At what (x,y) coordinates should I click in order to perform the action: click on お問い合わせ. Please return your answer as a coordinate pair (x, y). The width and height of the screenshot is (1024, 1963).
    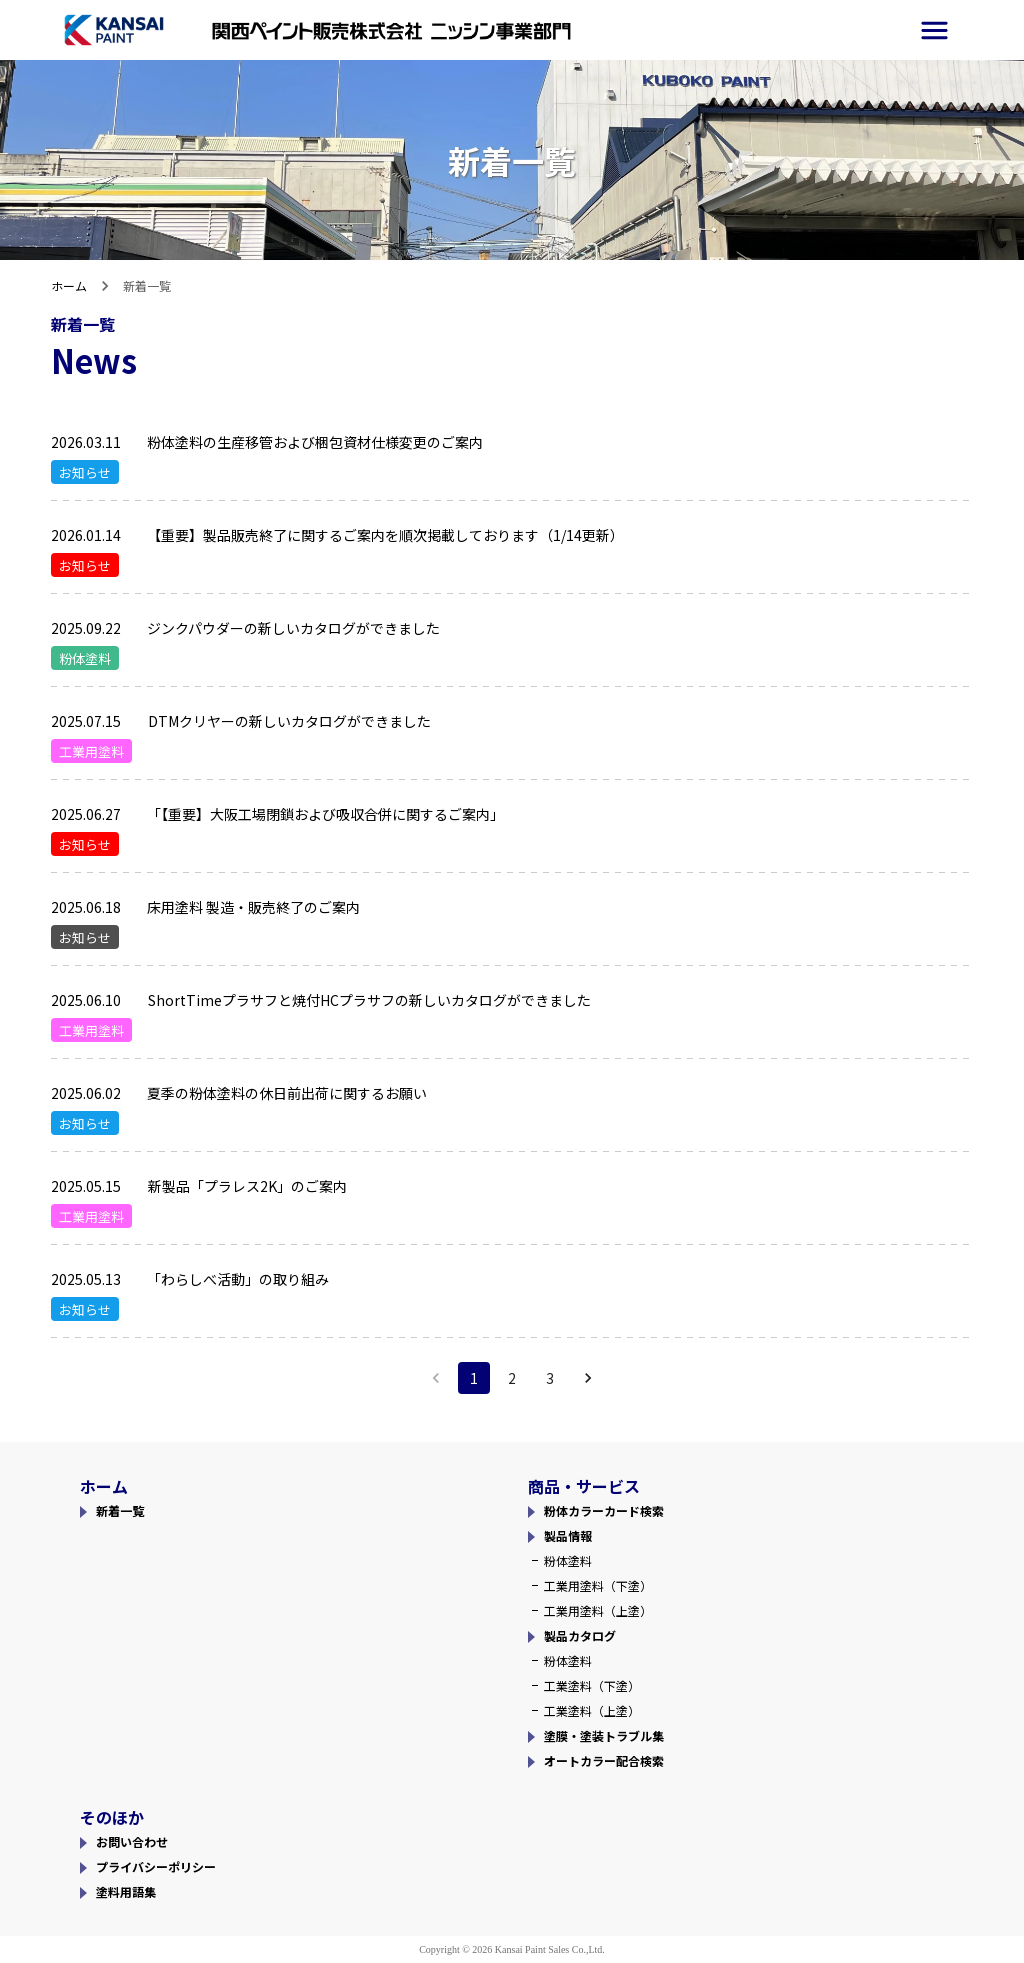
    Looking at the image, I should click on (132, 1841).